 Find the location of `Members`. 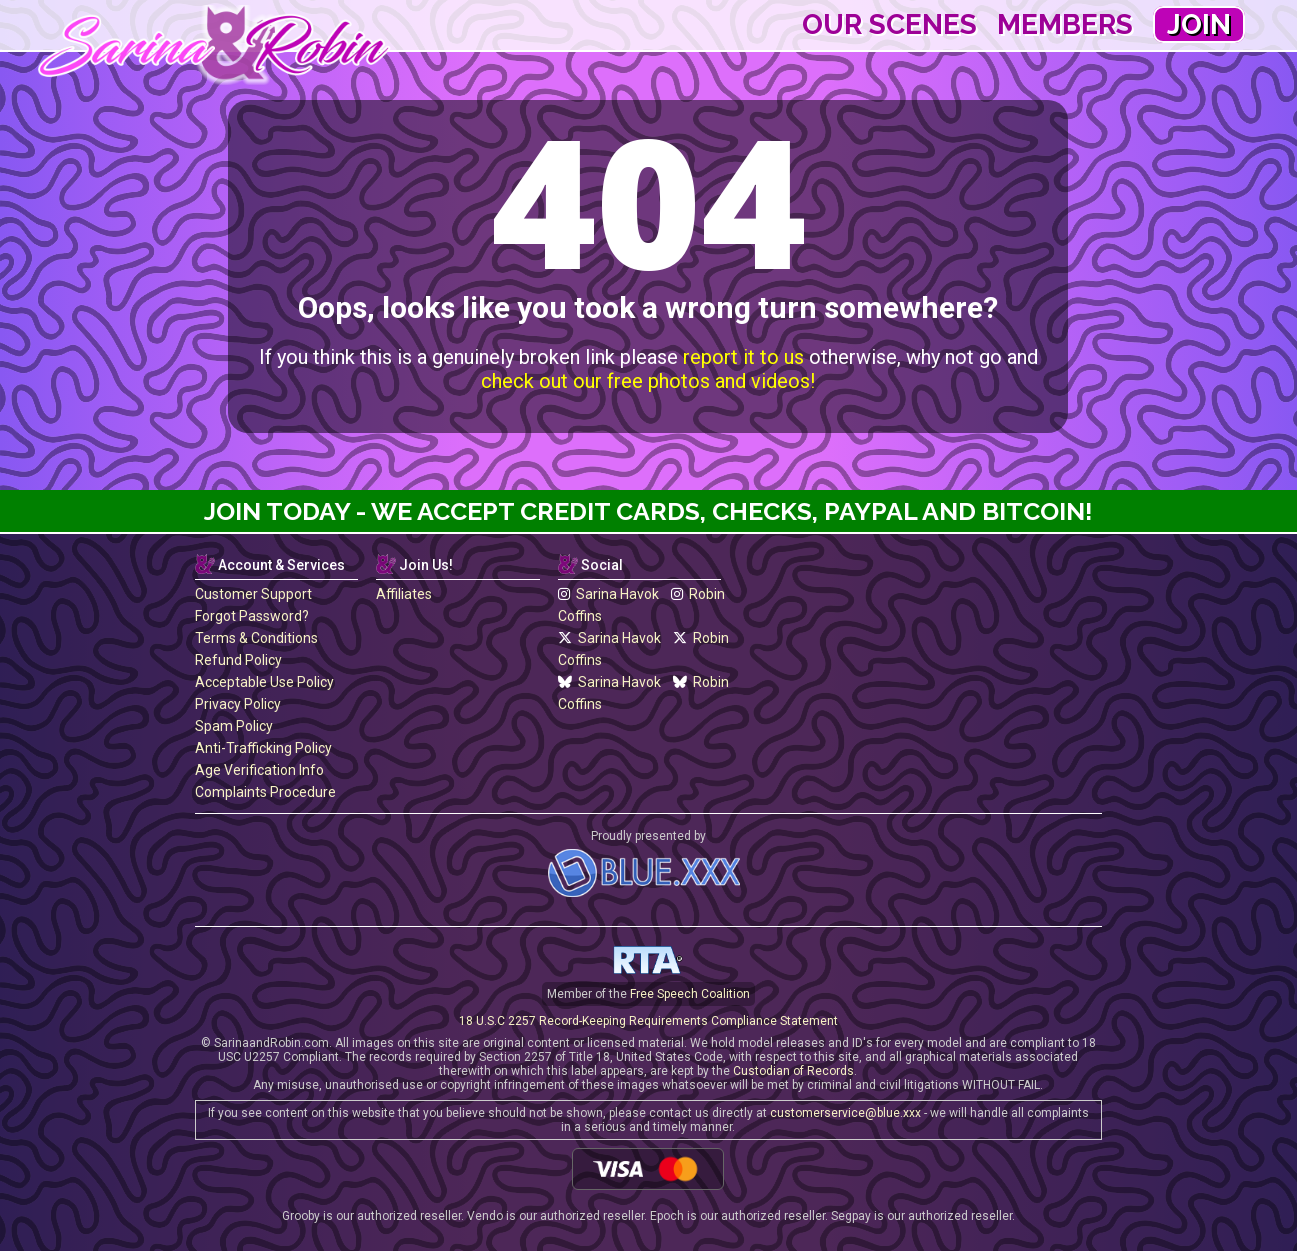

Members is located at coordinates (1065, 24).